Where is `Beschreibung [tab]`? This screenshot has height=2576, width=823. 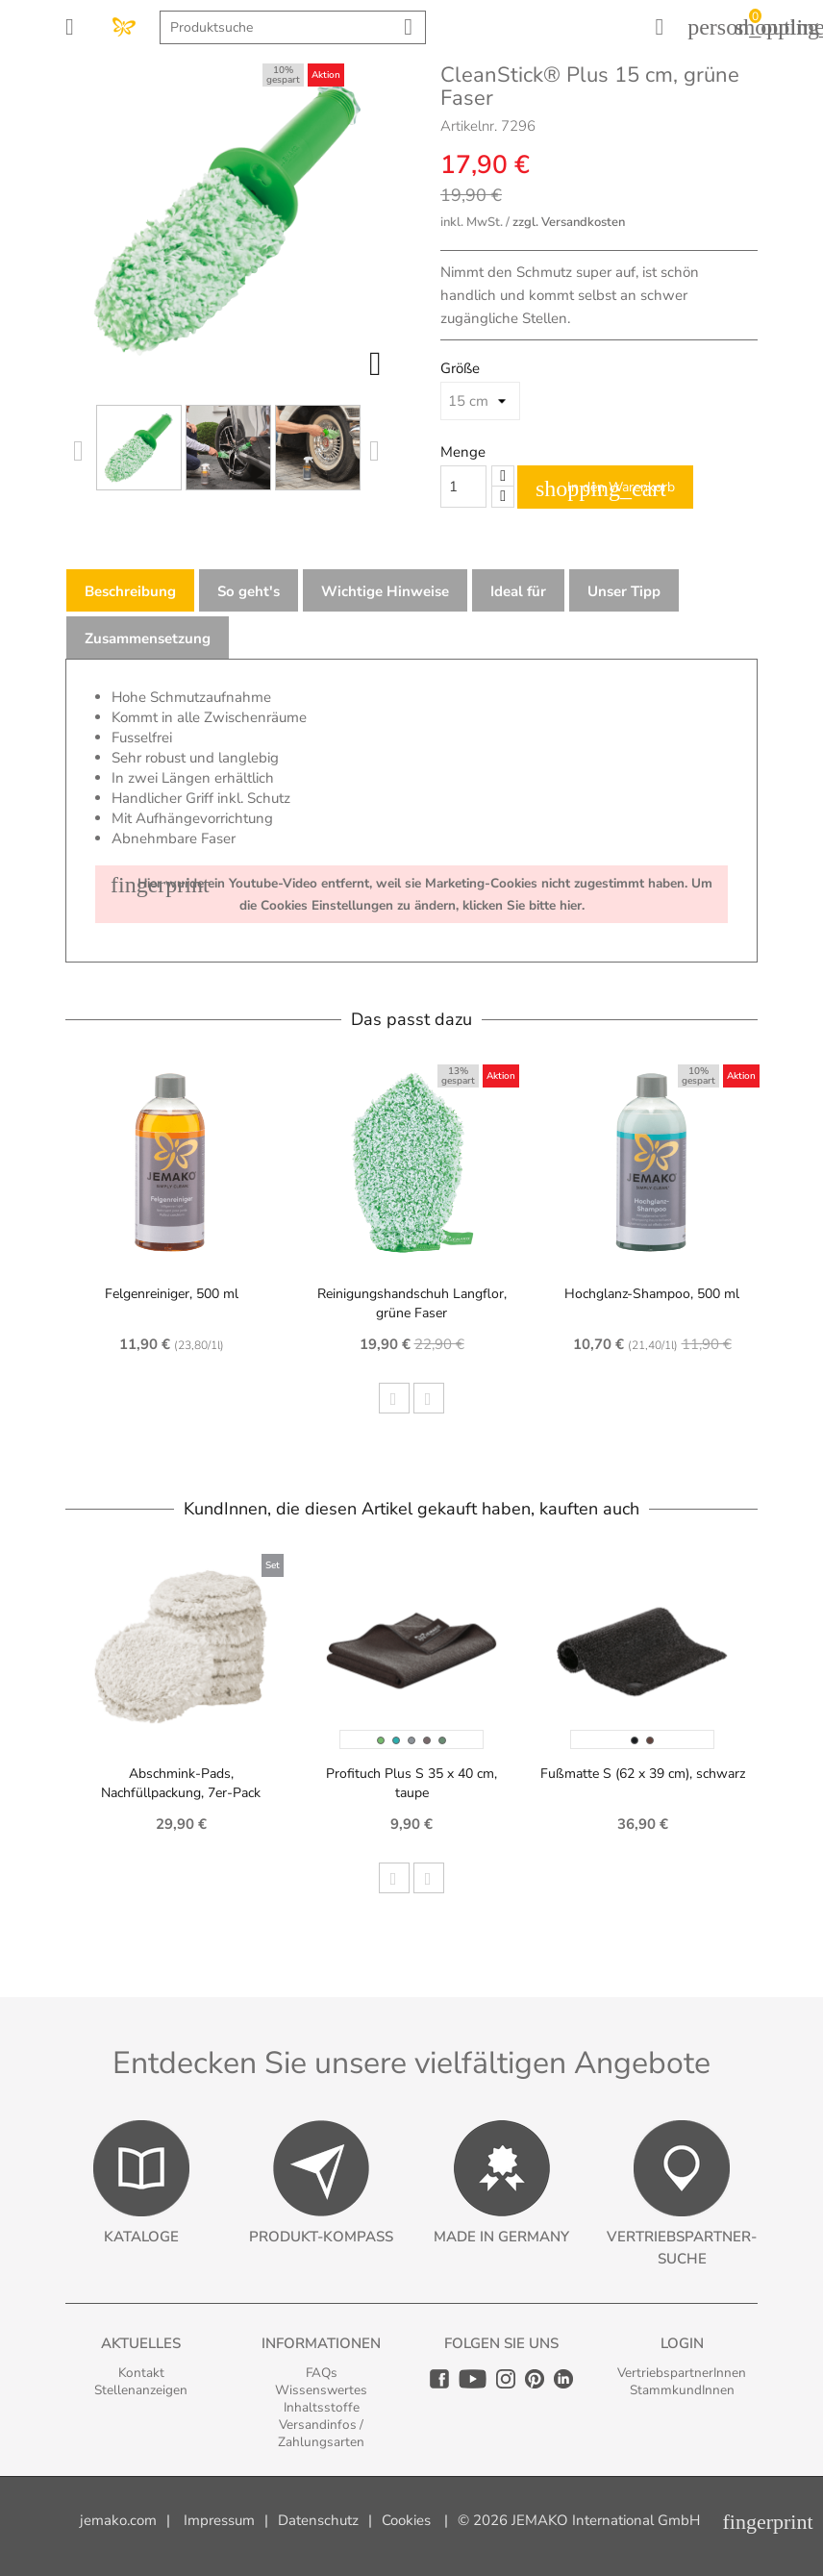 Beschreibung [tab] is located at coordinates (130, 591).